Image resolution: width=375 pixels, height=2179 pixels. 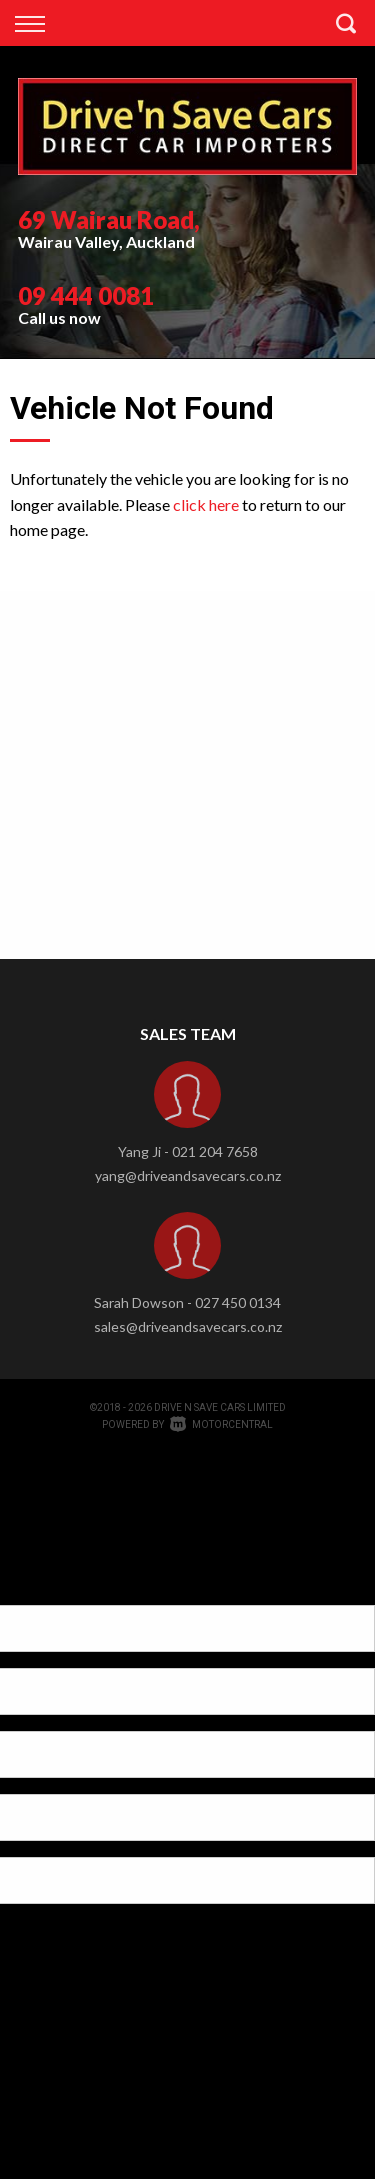 I want to click on Motorcentral, so click(x=221, y=1424).